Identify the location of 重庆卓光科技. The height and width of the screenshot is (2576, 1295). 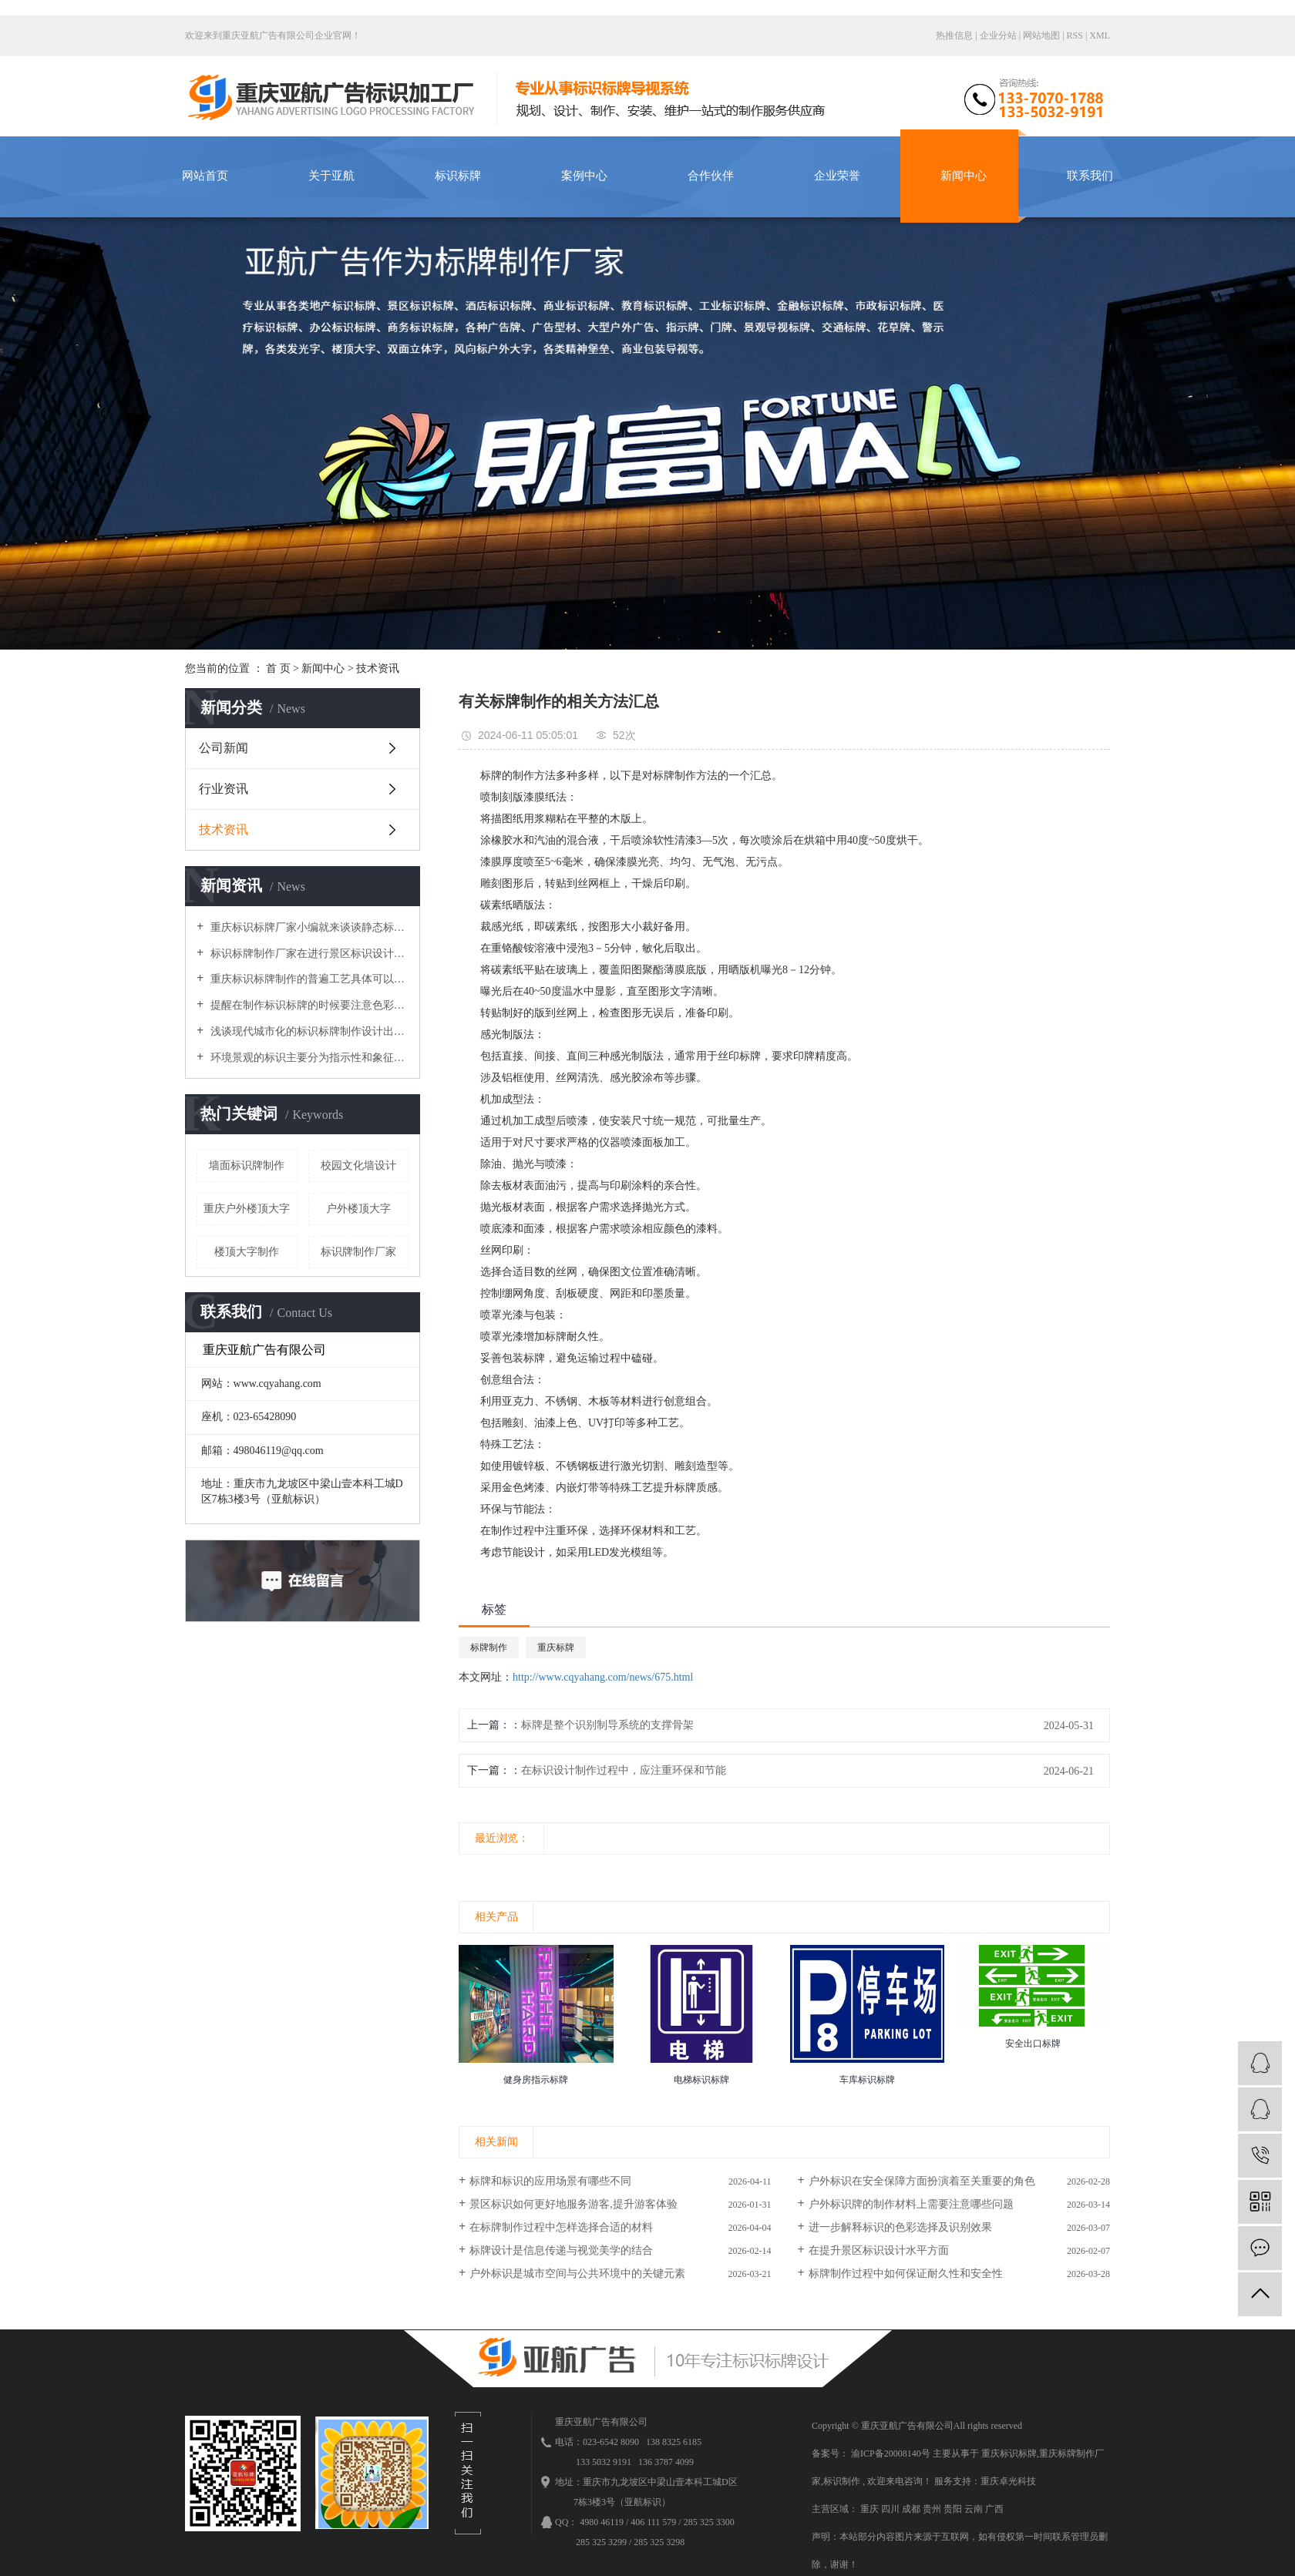
(1008, 2481).